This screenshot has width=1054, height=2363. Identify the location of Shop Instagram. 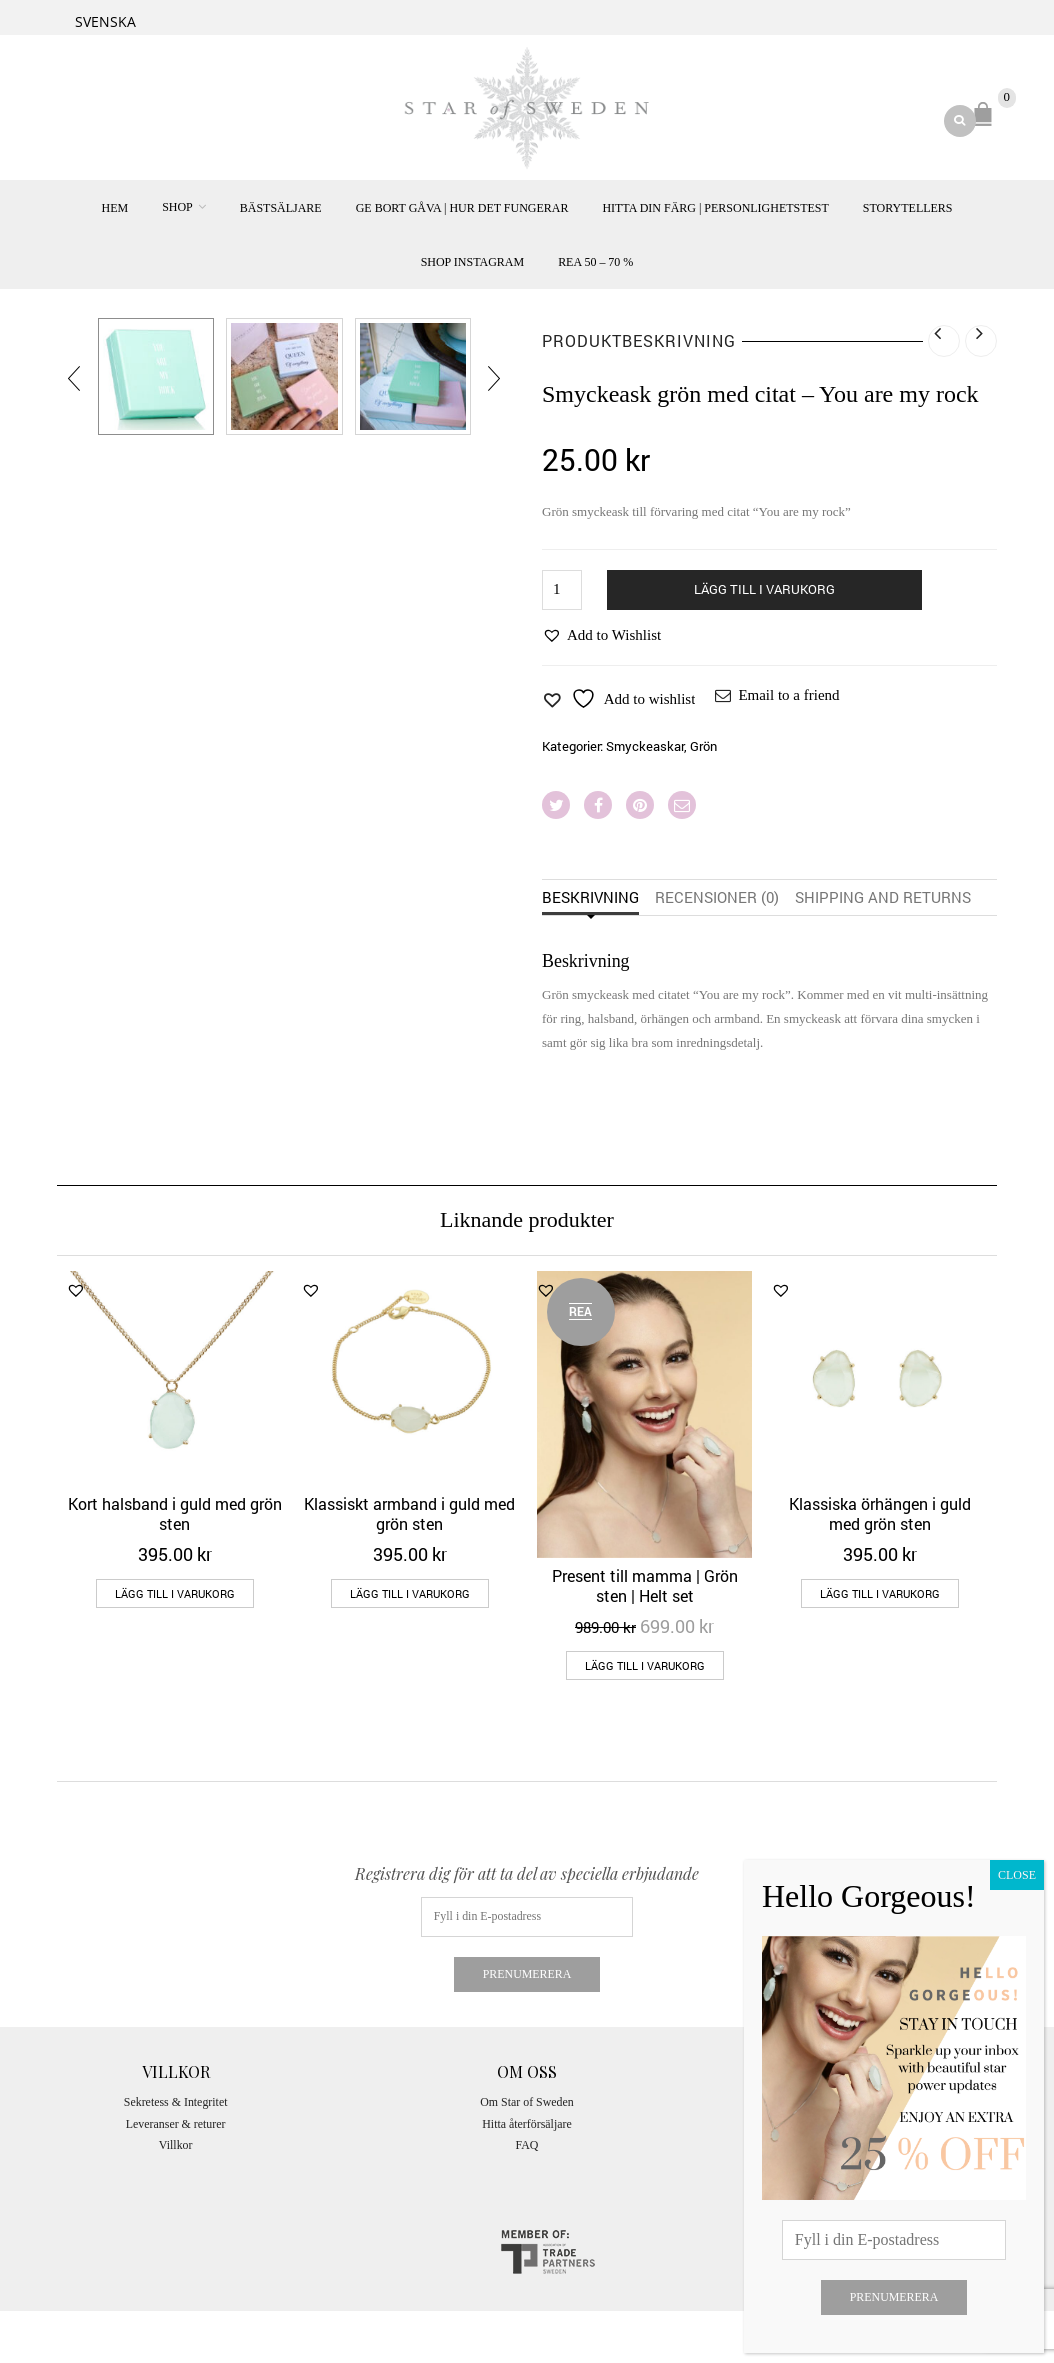
(472, 262).